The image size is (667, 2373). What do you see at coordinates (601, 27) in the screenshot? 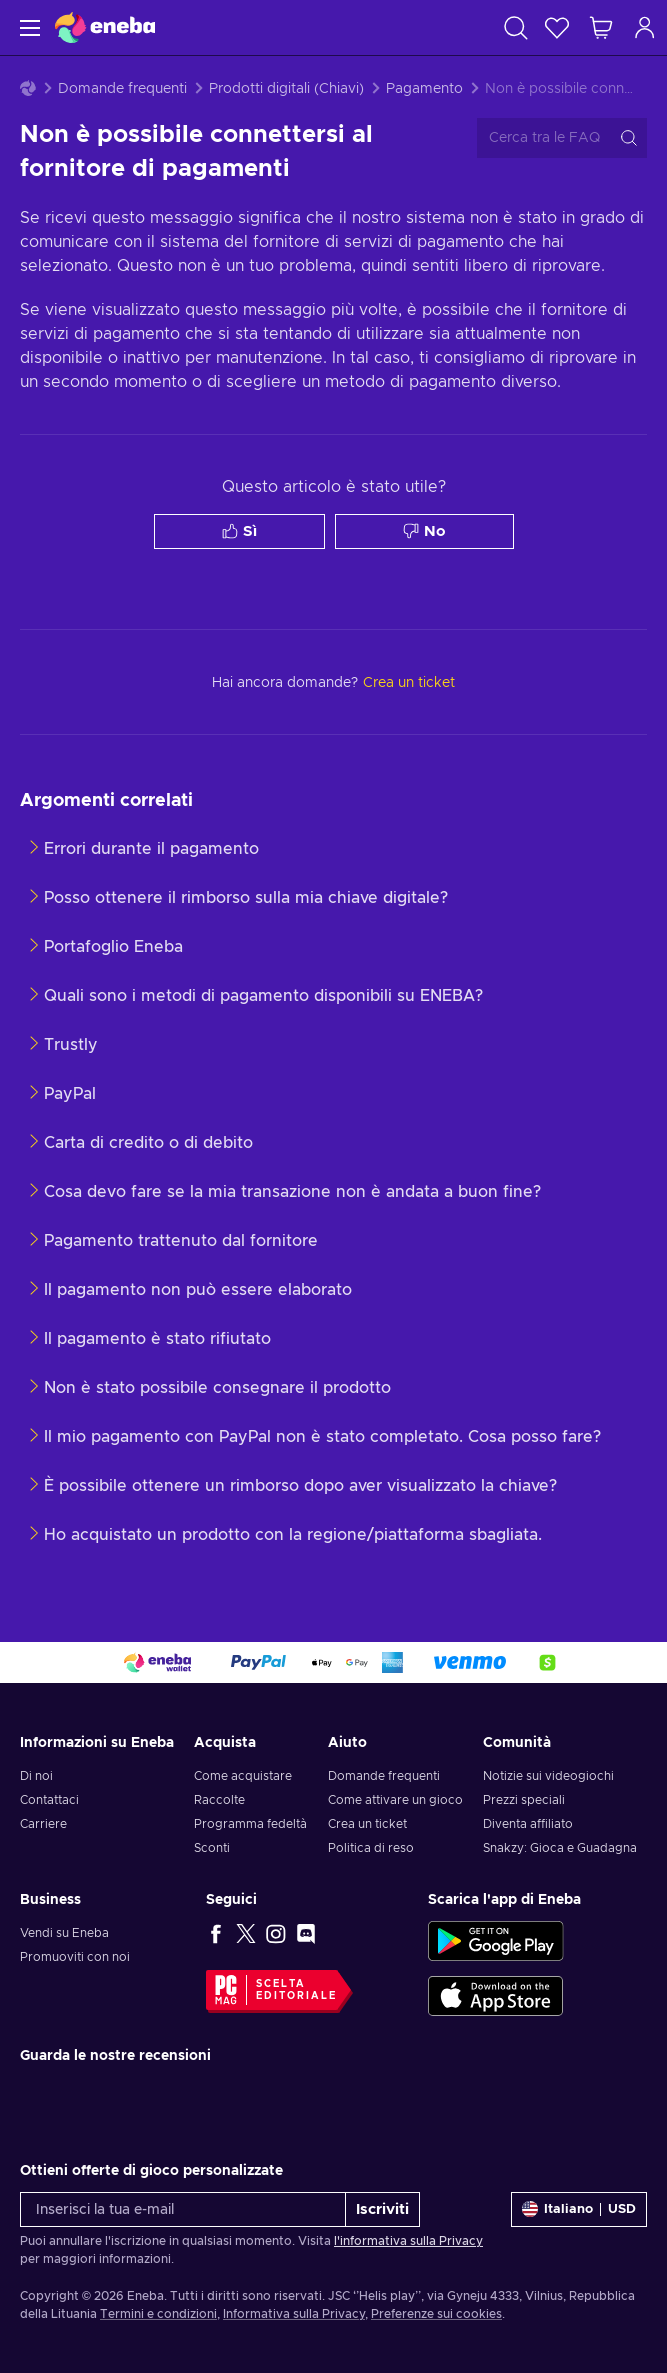
I see `[Mio carrello]` at bounding box center [601, 27].